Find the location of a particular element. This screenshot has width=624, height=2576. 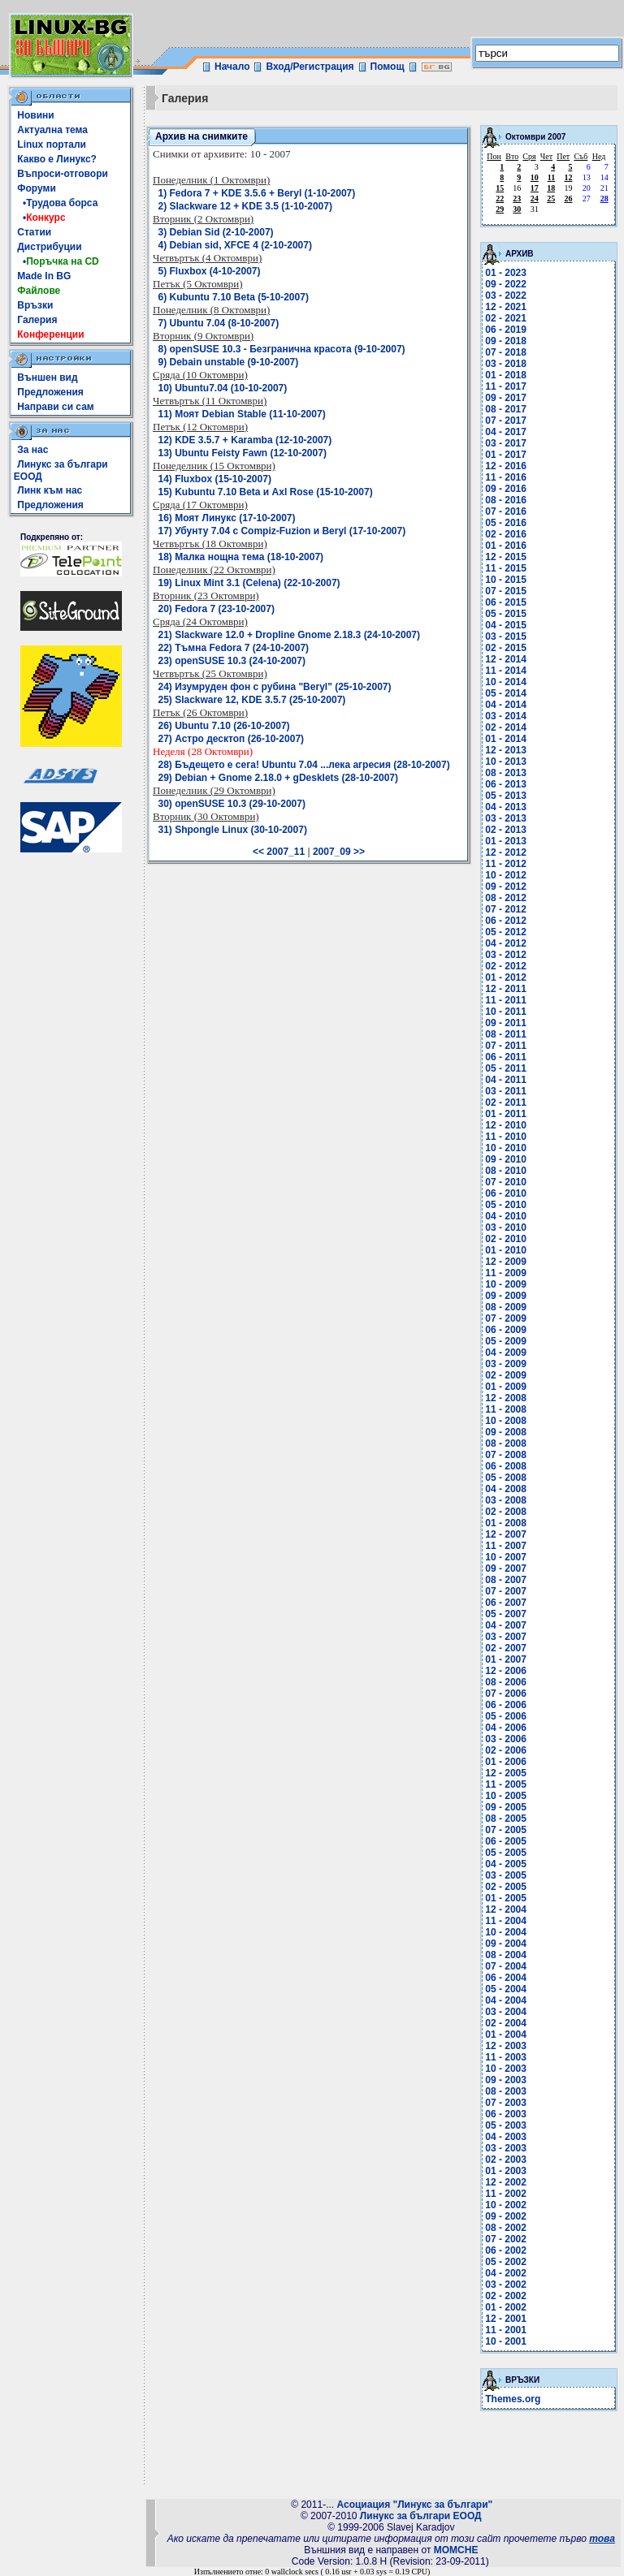

02 - 2012 is located at coordinates (505, 966).